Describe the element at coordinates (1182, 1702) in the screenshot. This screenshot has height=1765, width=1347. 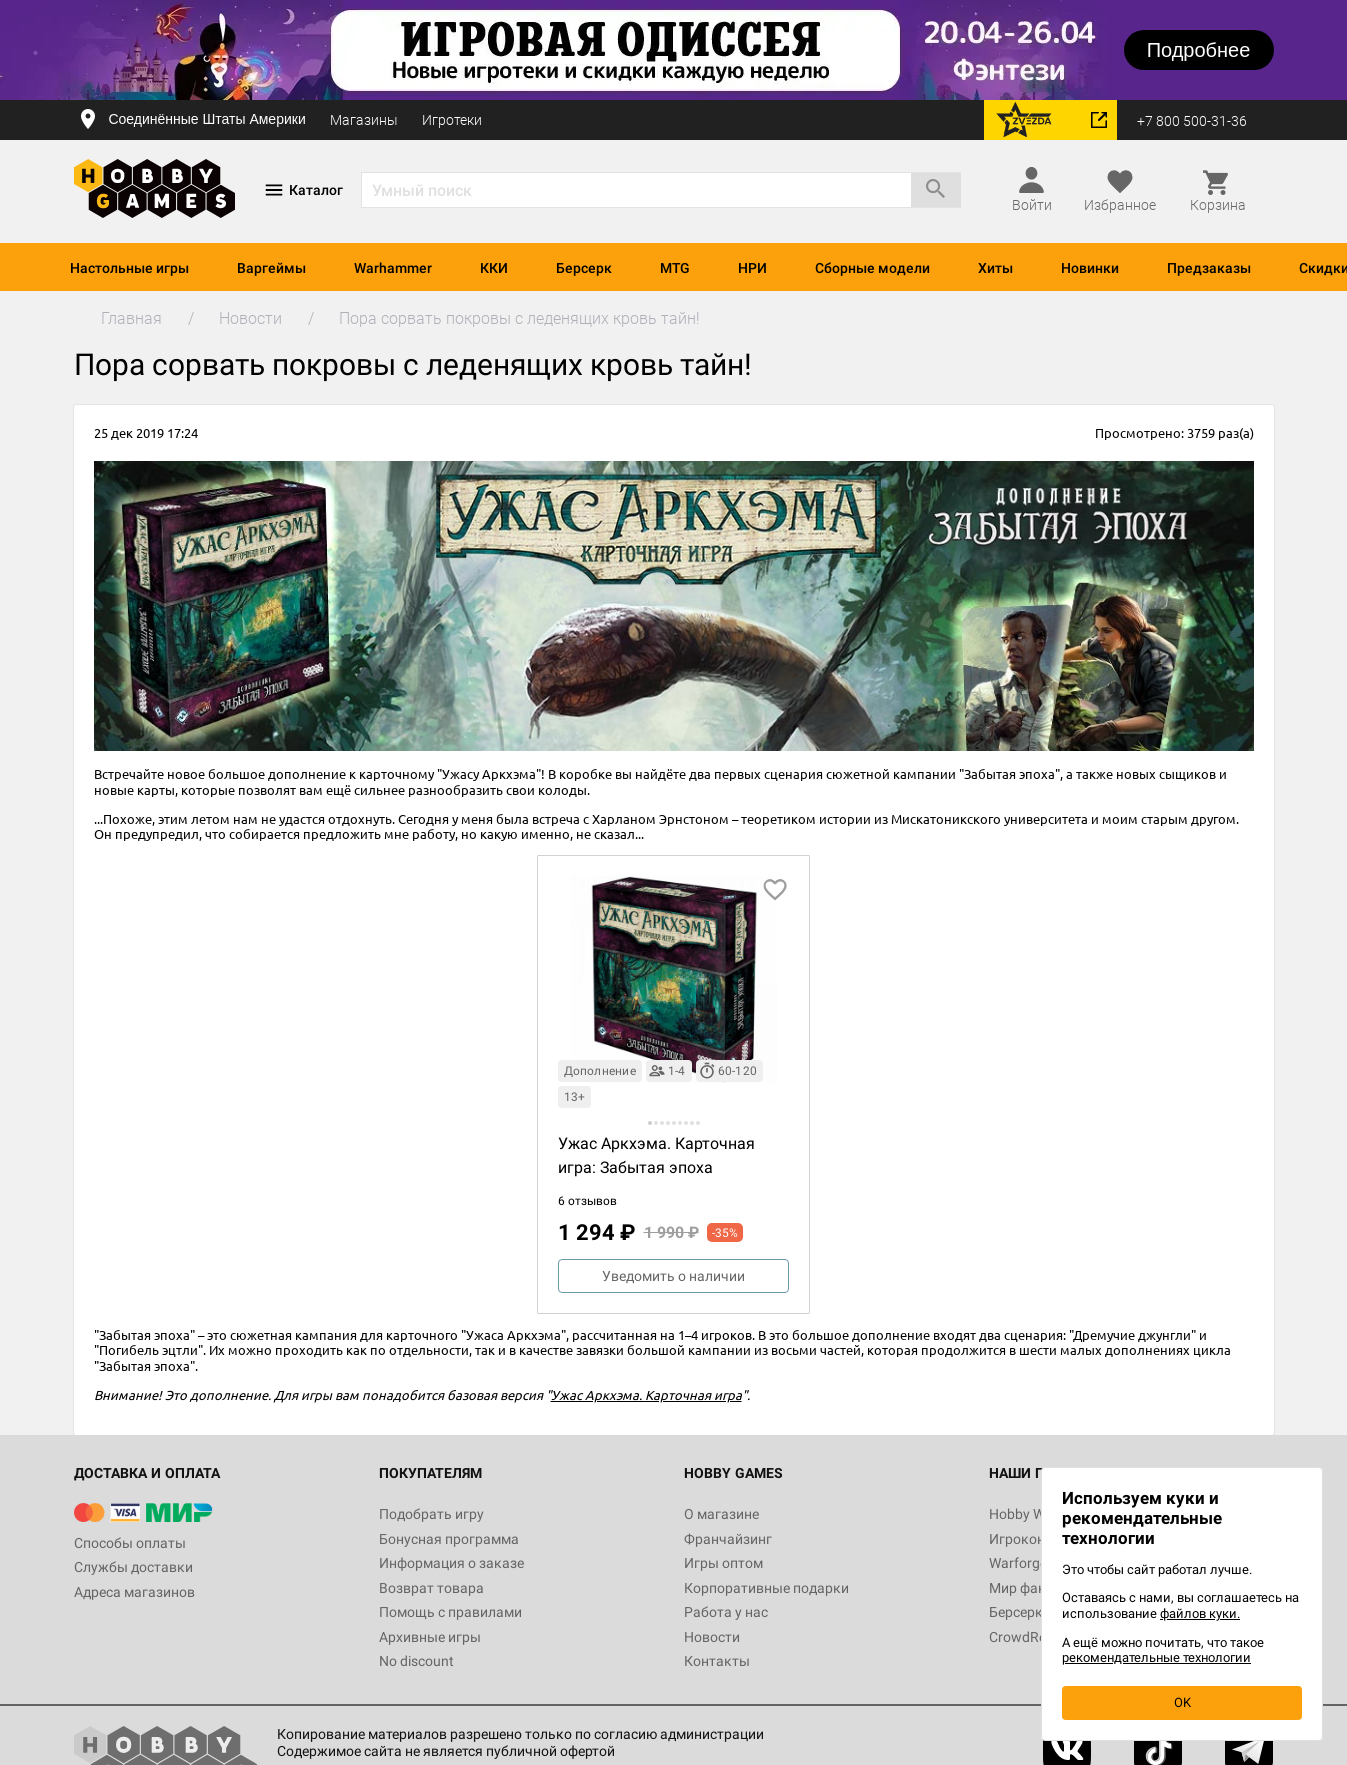
I see `OK` at that location.